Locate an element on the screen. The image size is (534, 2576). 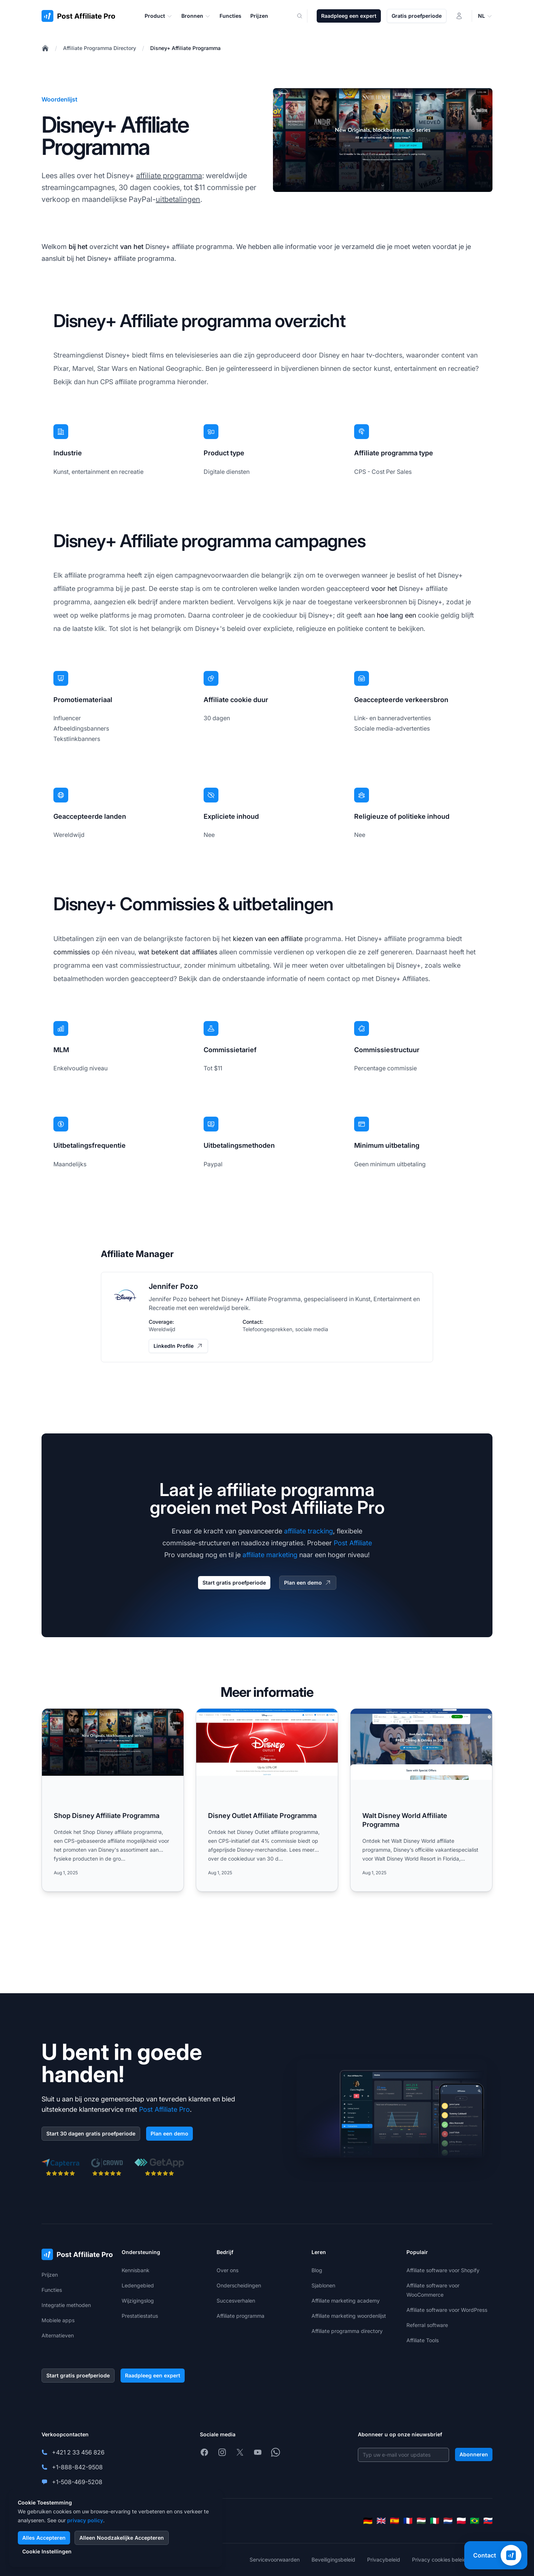
van het is located at coordinates (132, 246).